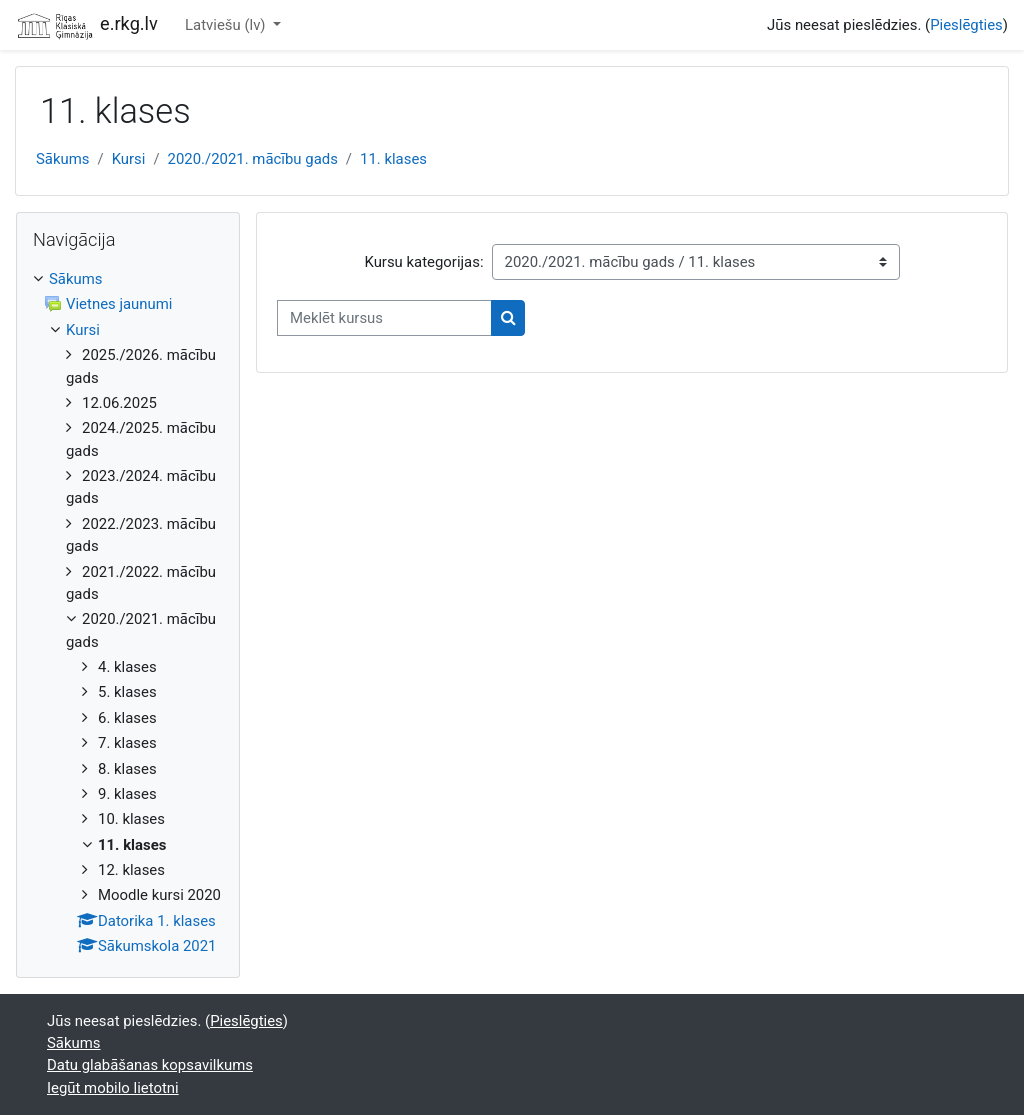 The height and width of the screenshot is (1115, 1024). What do you see at coordinates (253, 159) in the screenshot?
I see `2020./2021. mācību gads` at bounding box center [253, 159].